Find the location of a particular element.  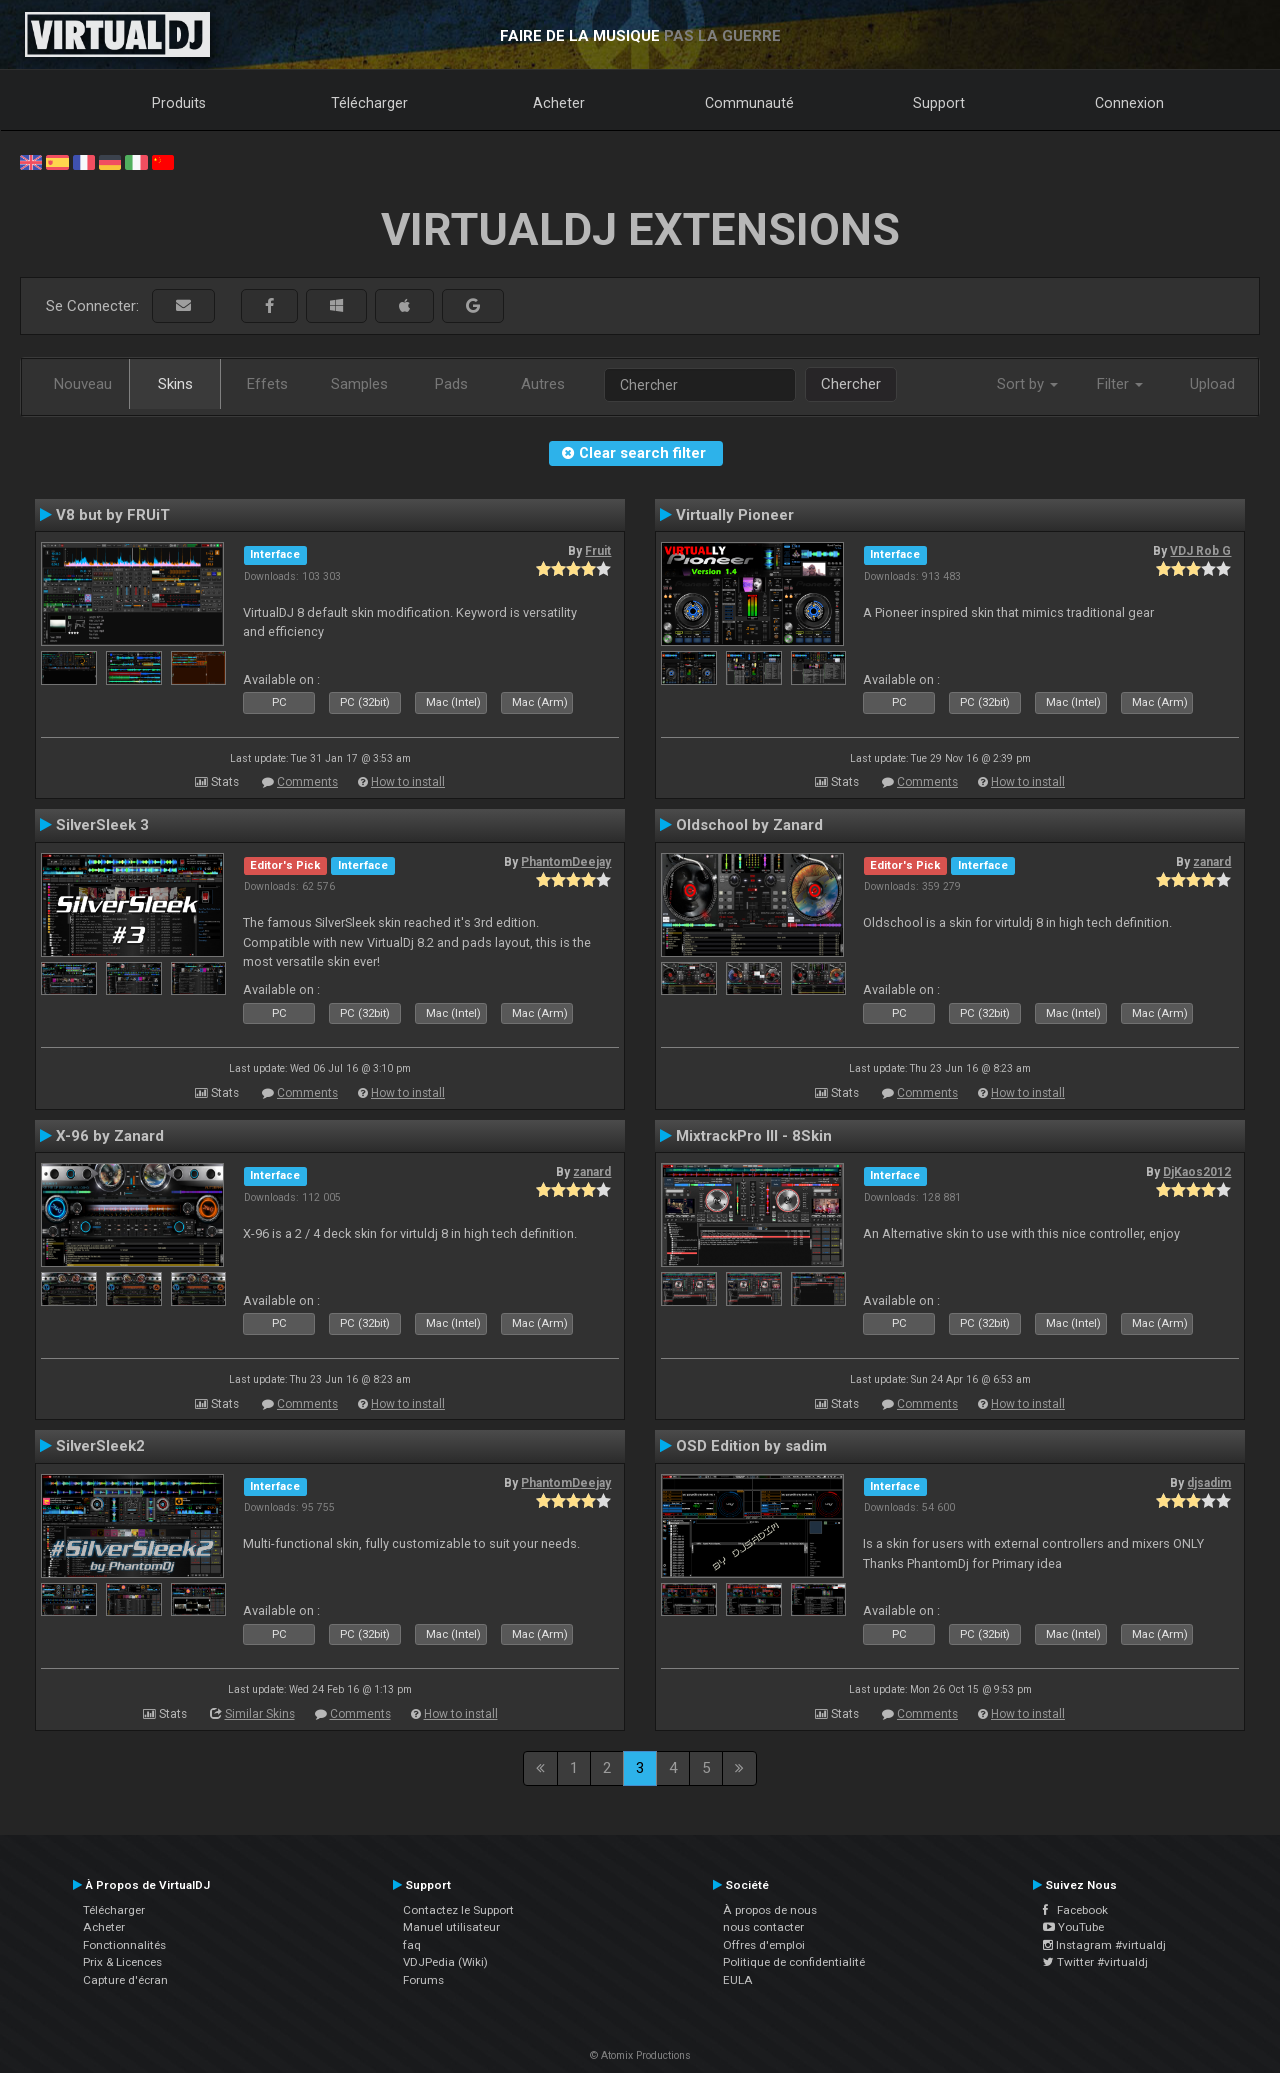

Acheter is located at coordinates (559, 103).